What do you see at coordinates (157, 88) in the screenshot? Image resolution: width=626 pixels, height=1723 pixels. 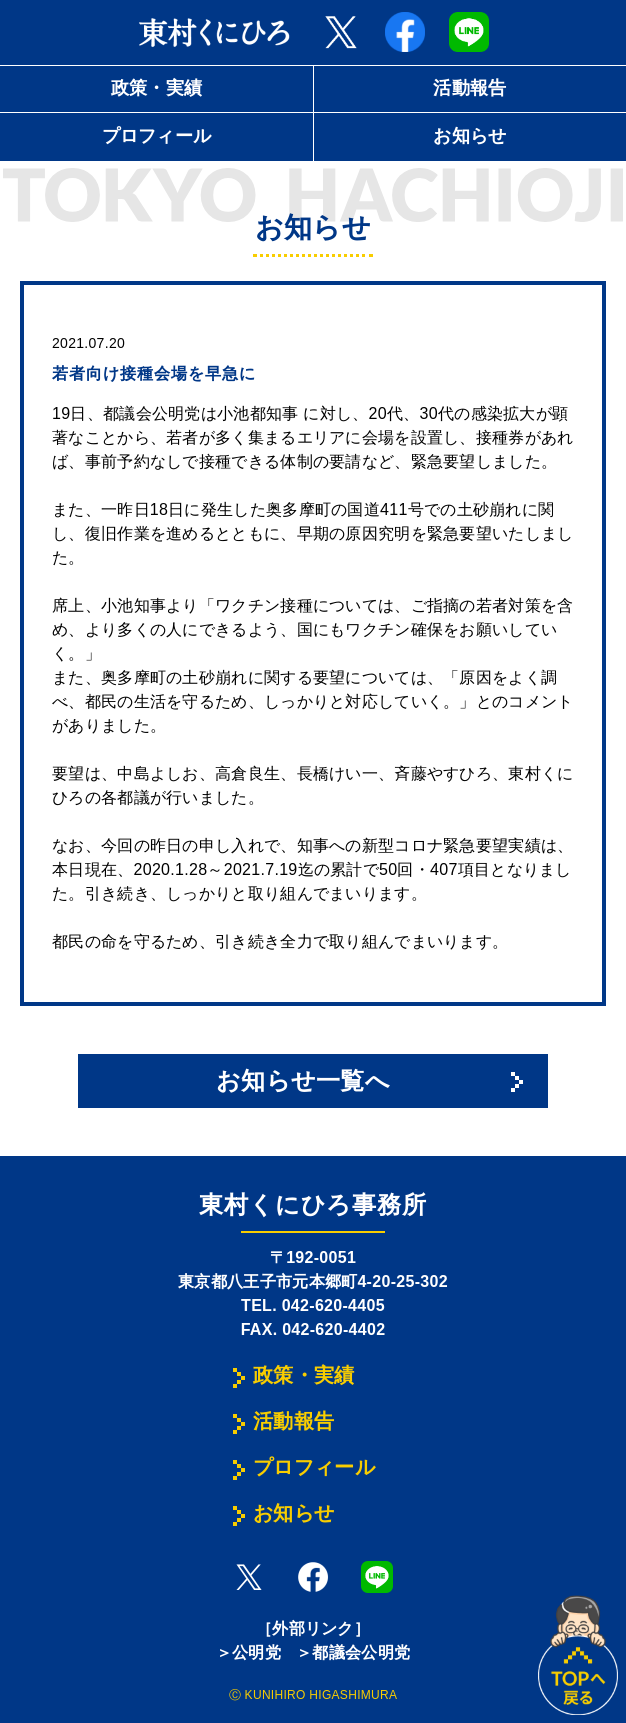 I see `政策・実績` at bounding box center [157, 88].